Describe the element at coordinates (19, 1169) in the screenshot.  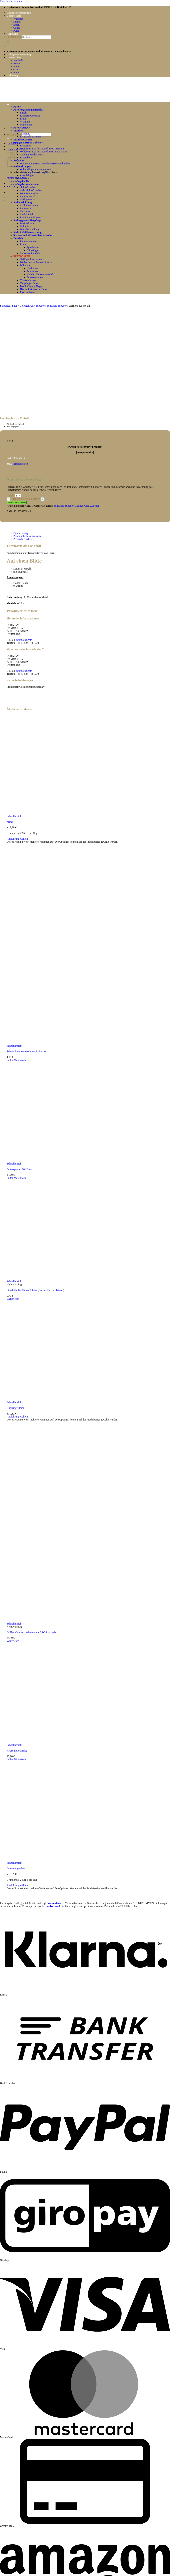
I see `Futterspender 10KG rot` at that location.